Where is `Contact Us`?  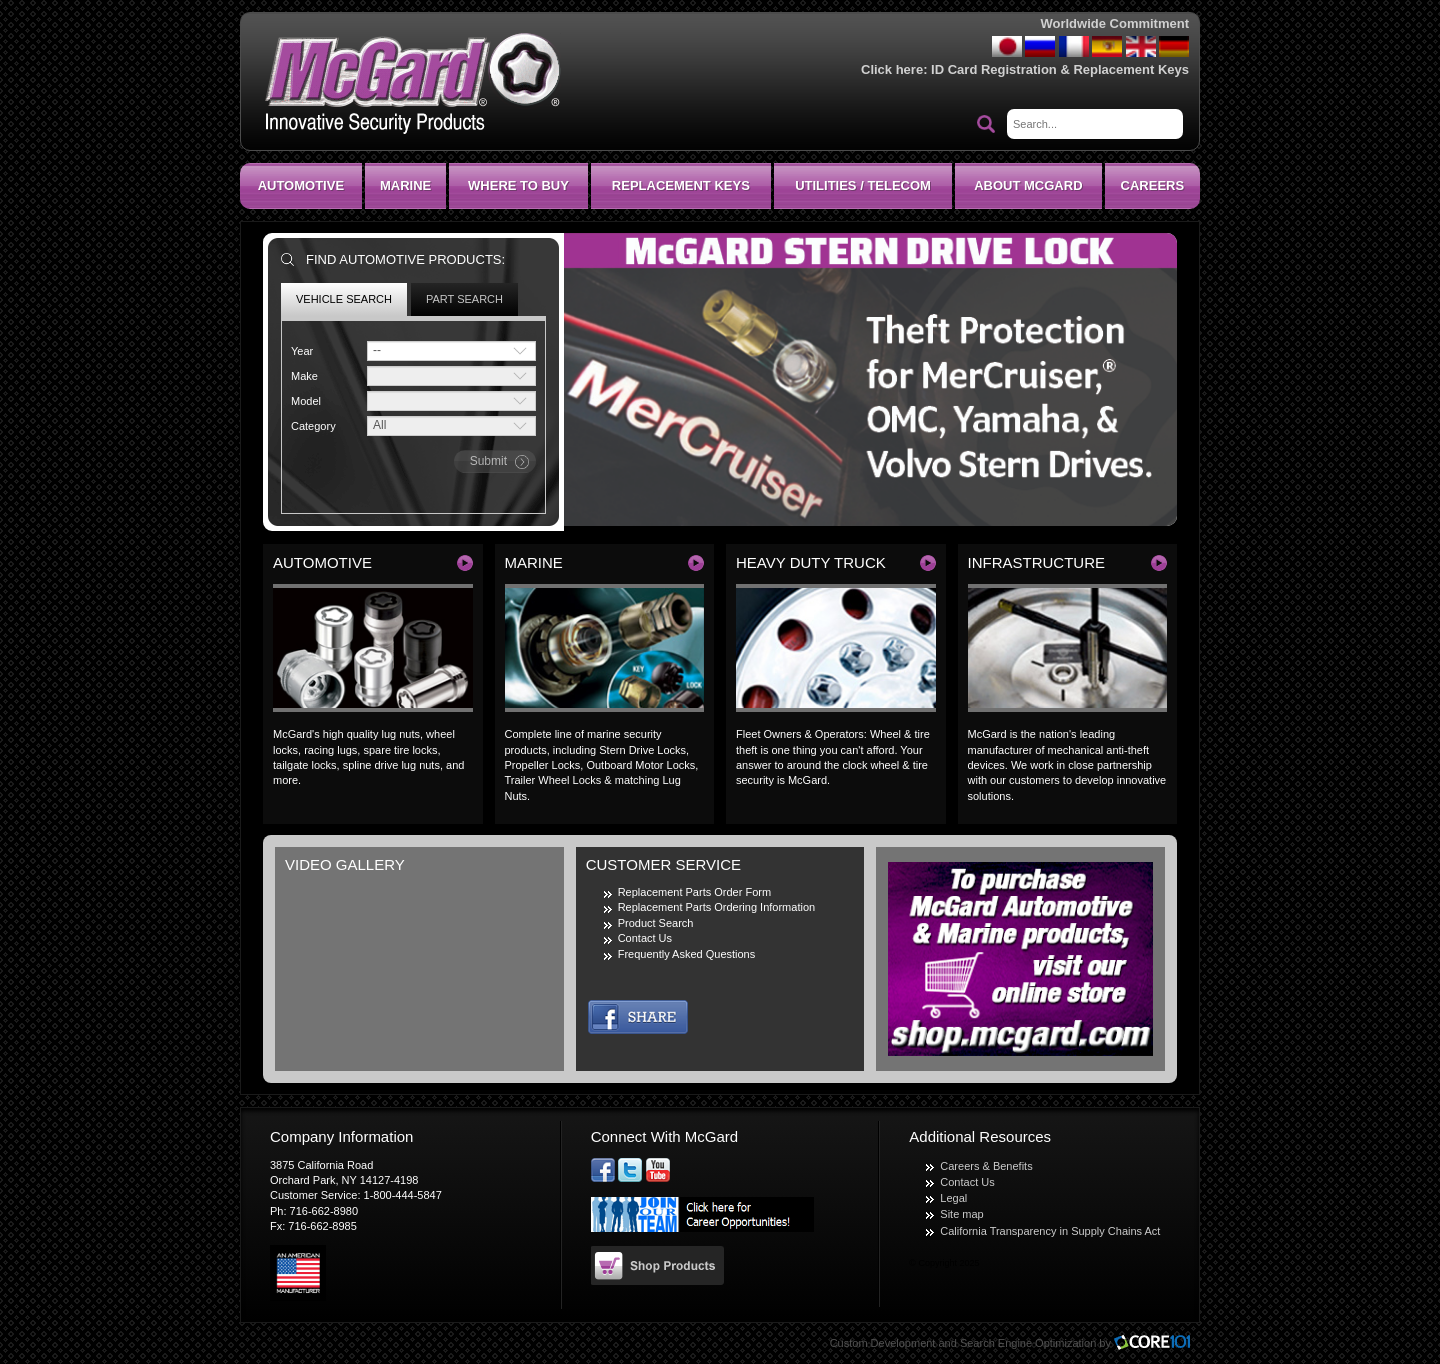 Contact Us is located at coordinates (645, 938).